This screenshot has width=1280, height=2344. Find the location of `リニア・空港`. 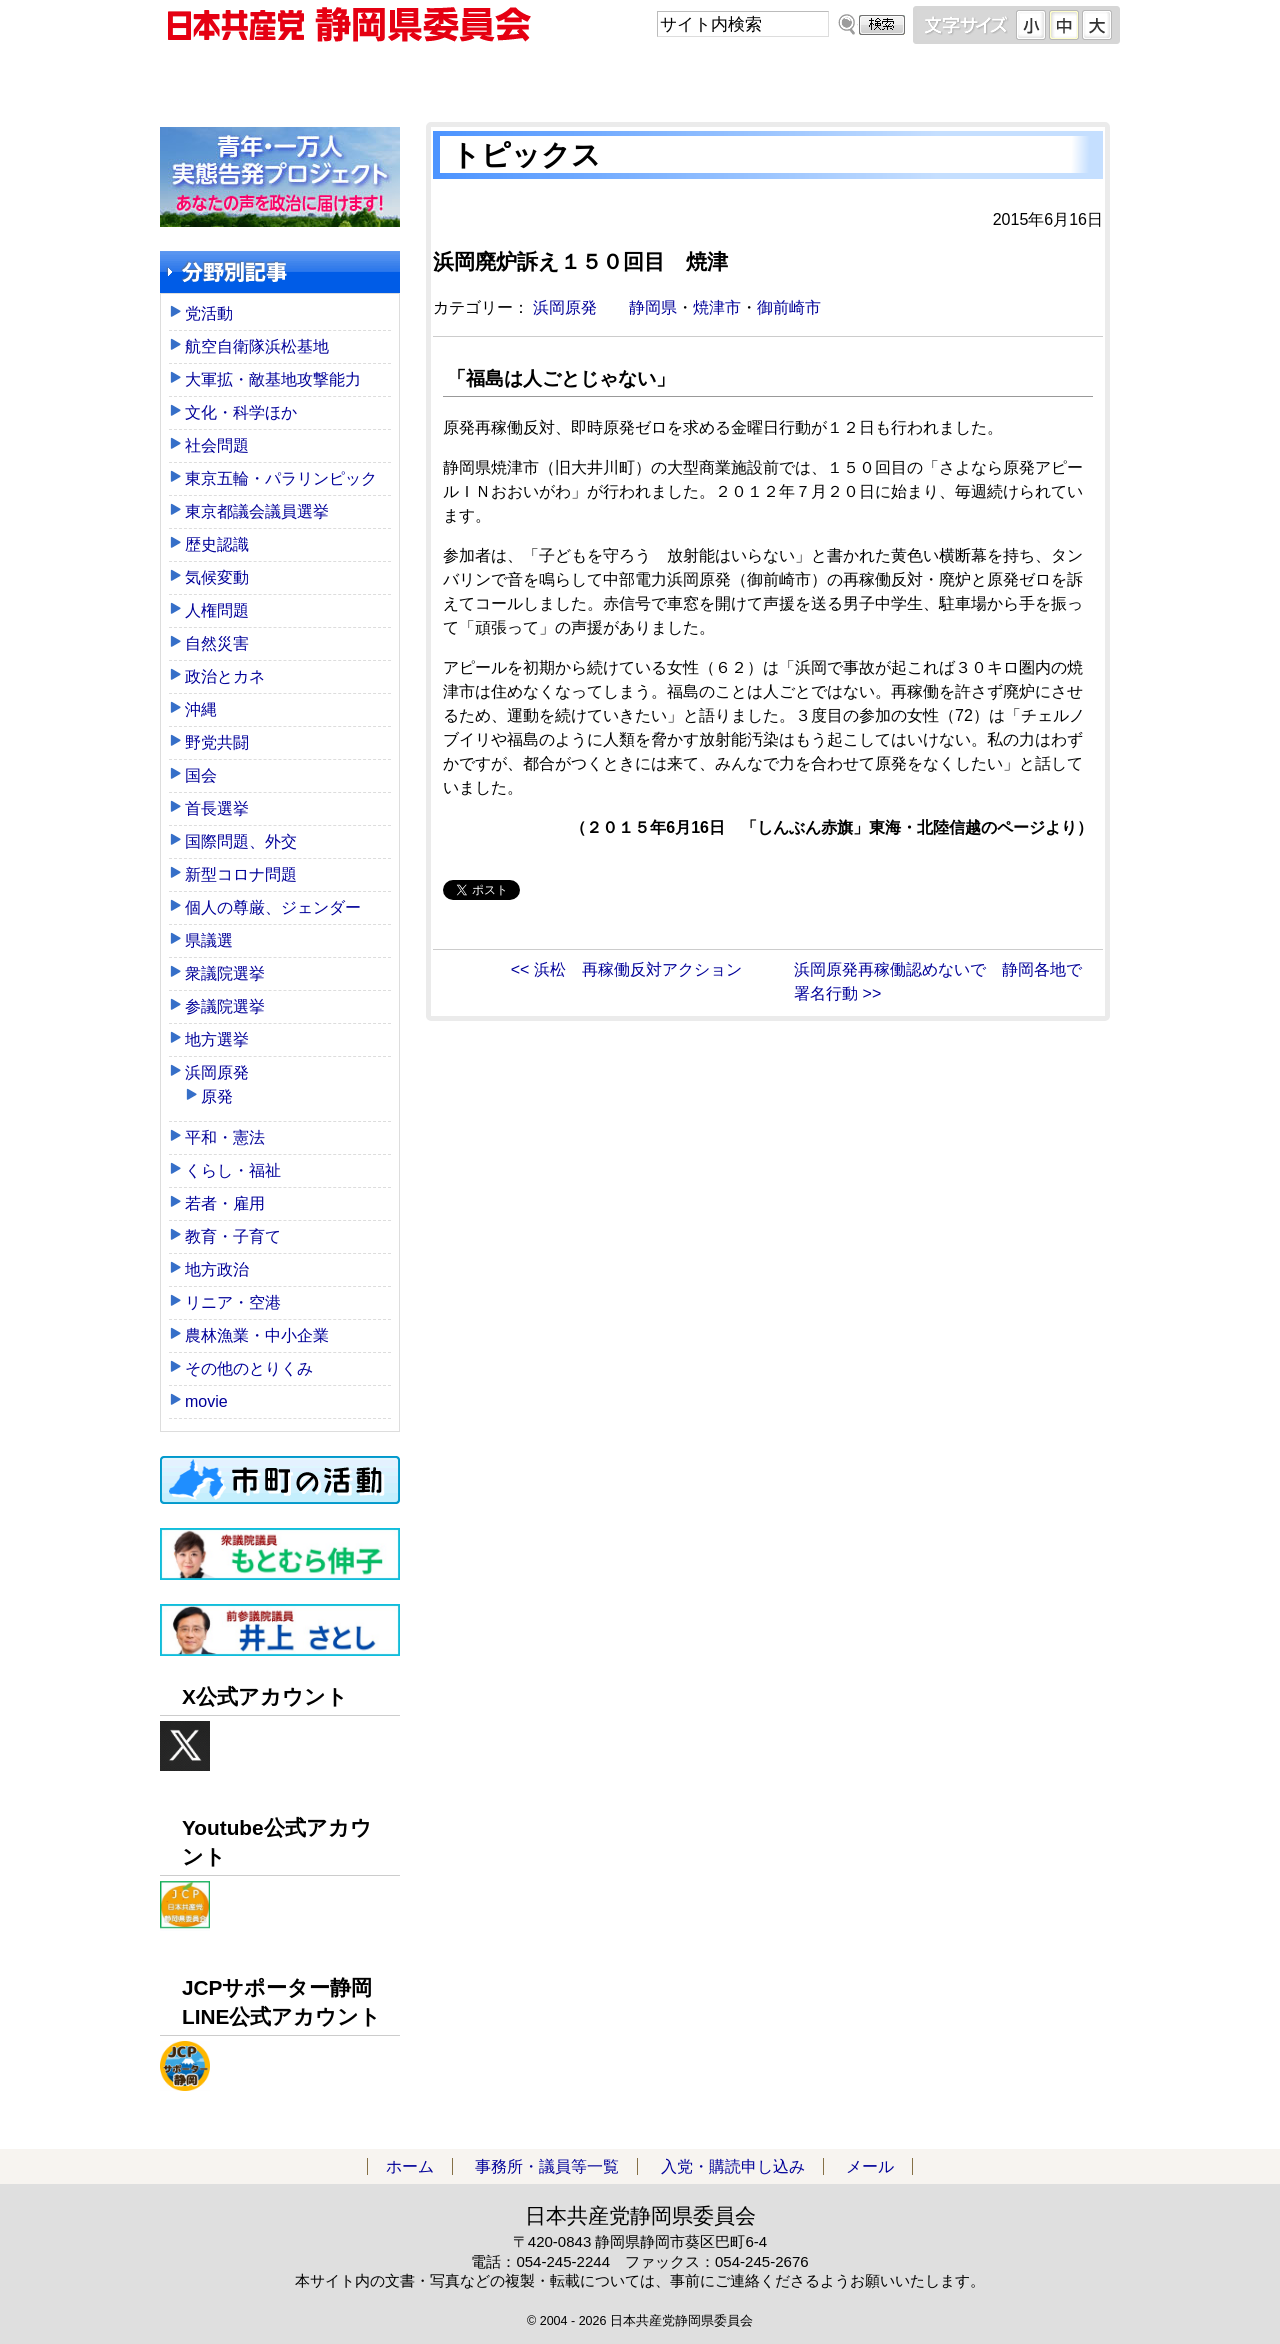

リニア・空港 is located at coordinates (233, 1302).